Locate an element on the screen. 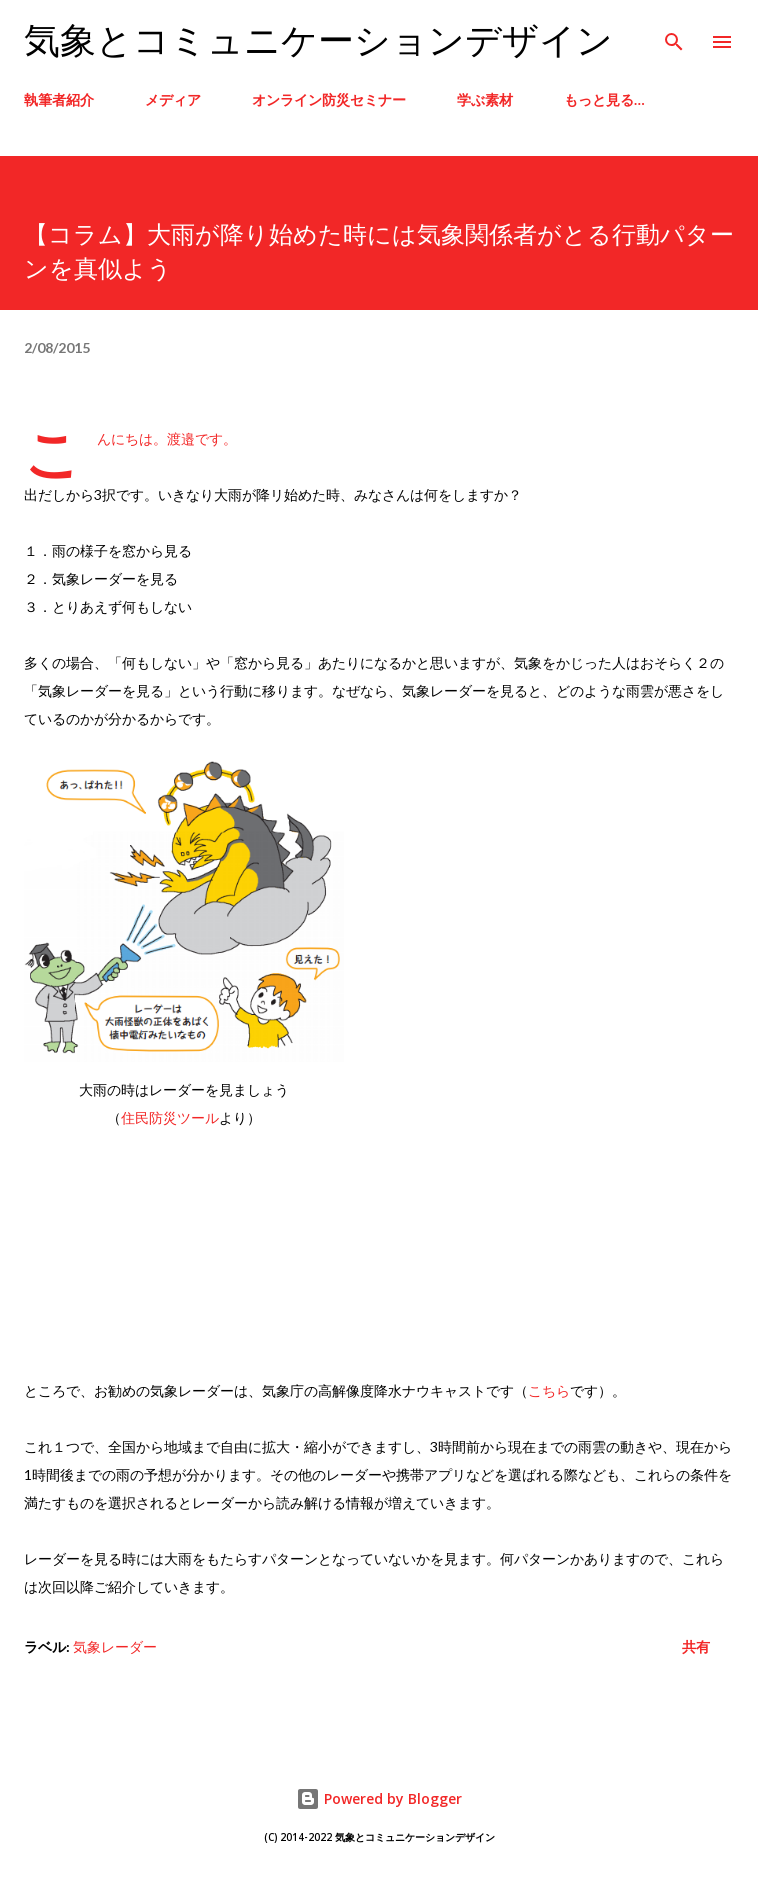 This screenshot has width=758, height=1882. [検索] is located at coordinates (674, 36).